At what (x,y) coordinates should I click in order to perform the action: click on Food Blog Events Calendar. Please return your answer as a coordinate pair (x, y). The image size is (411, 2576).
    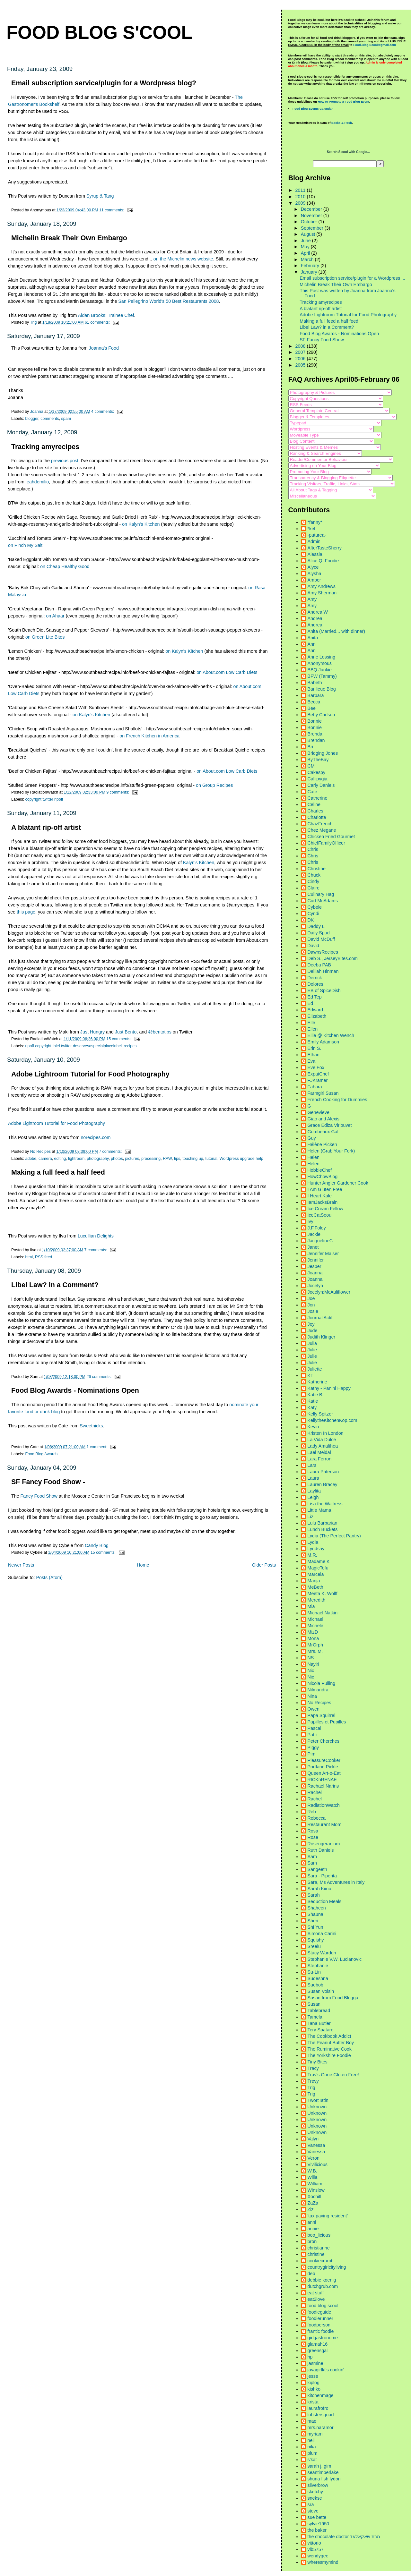
    Looking at the image, I should click on (313, 108).